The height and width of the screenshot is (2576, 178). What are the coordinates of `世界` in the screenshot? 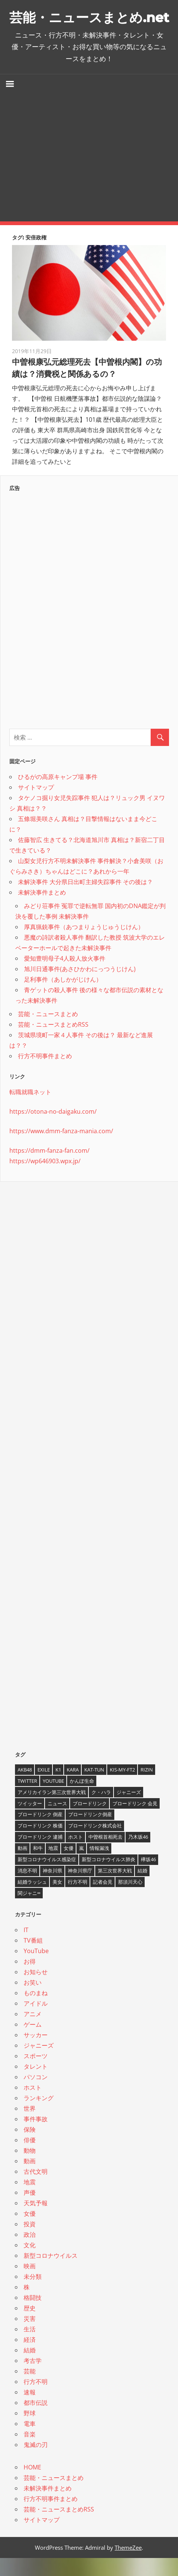 It's located at (30, 2126).